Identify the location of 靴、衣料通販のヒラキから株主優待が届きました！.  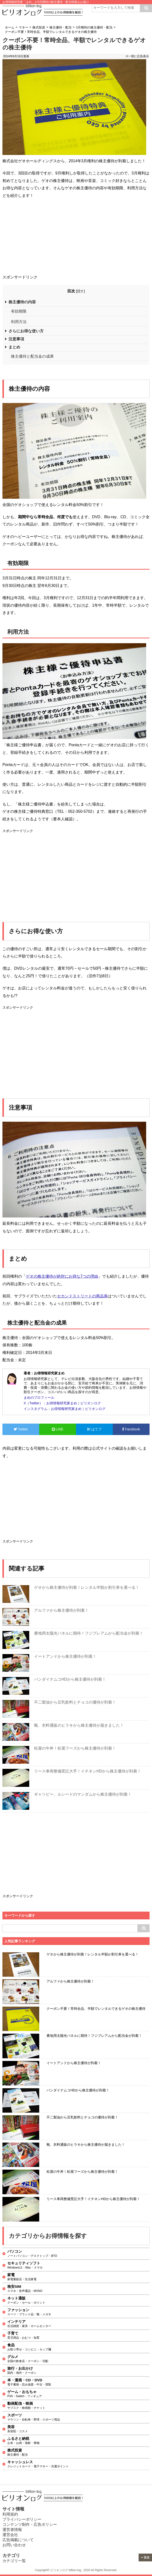
(79, 1725).